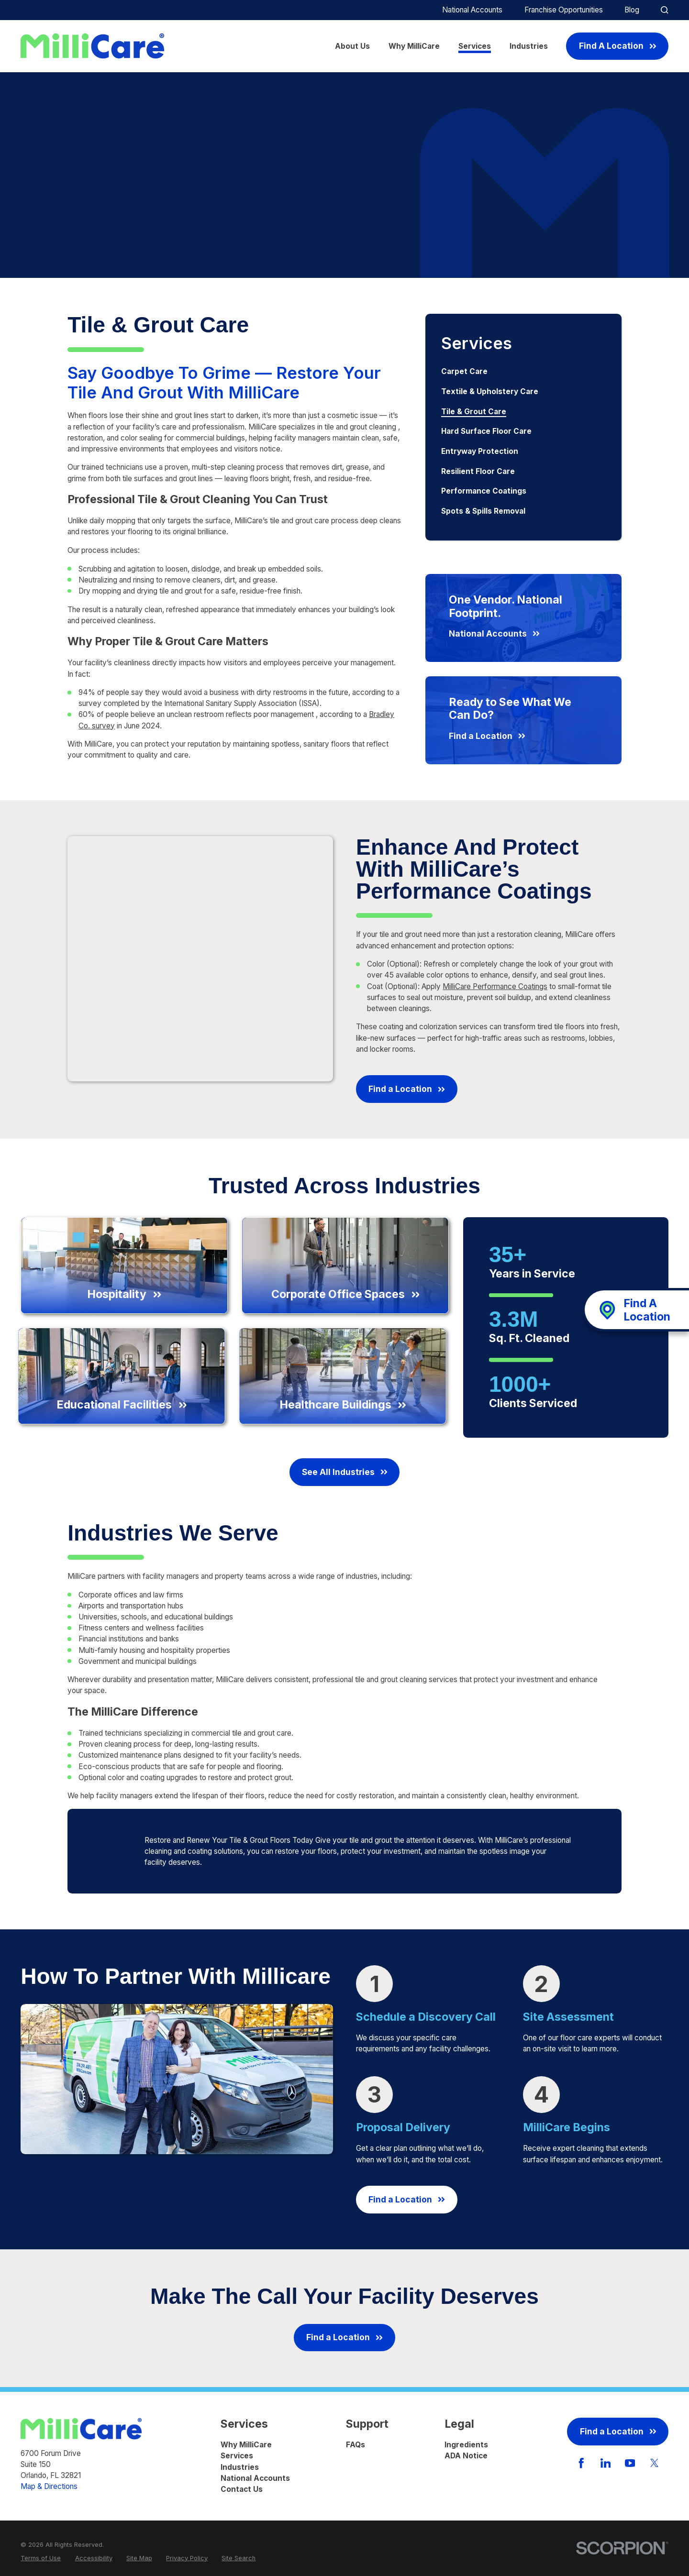 The height and width of the screenshot is (2576, 689). What do you see at coordinates (49, 2486) in the screenshot?
I see `Map & Directions` at bounding box center [49, 2486].